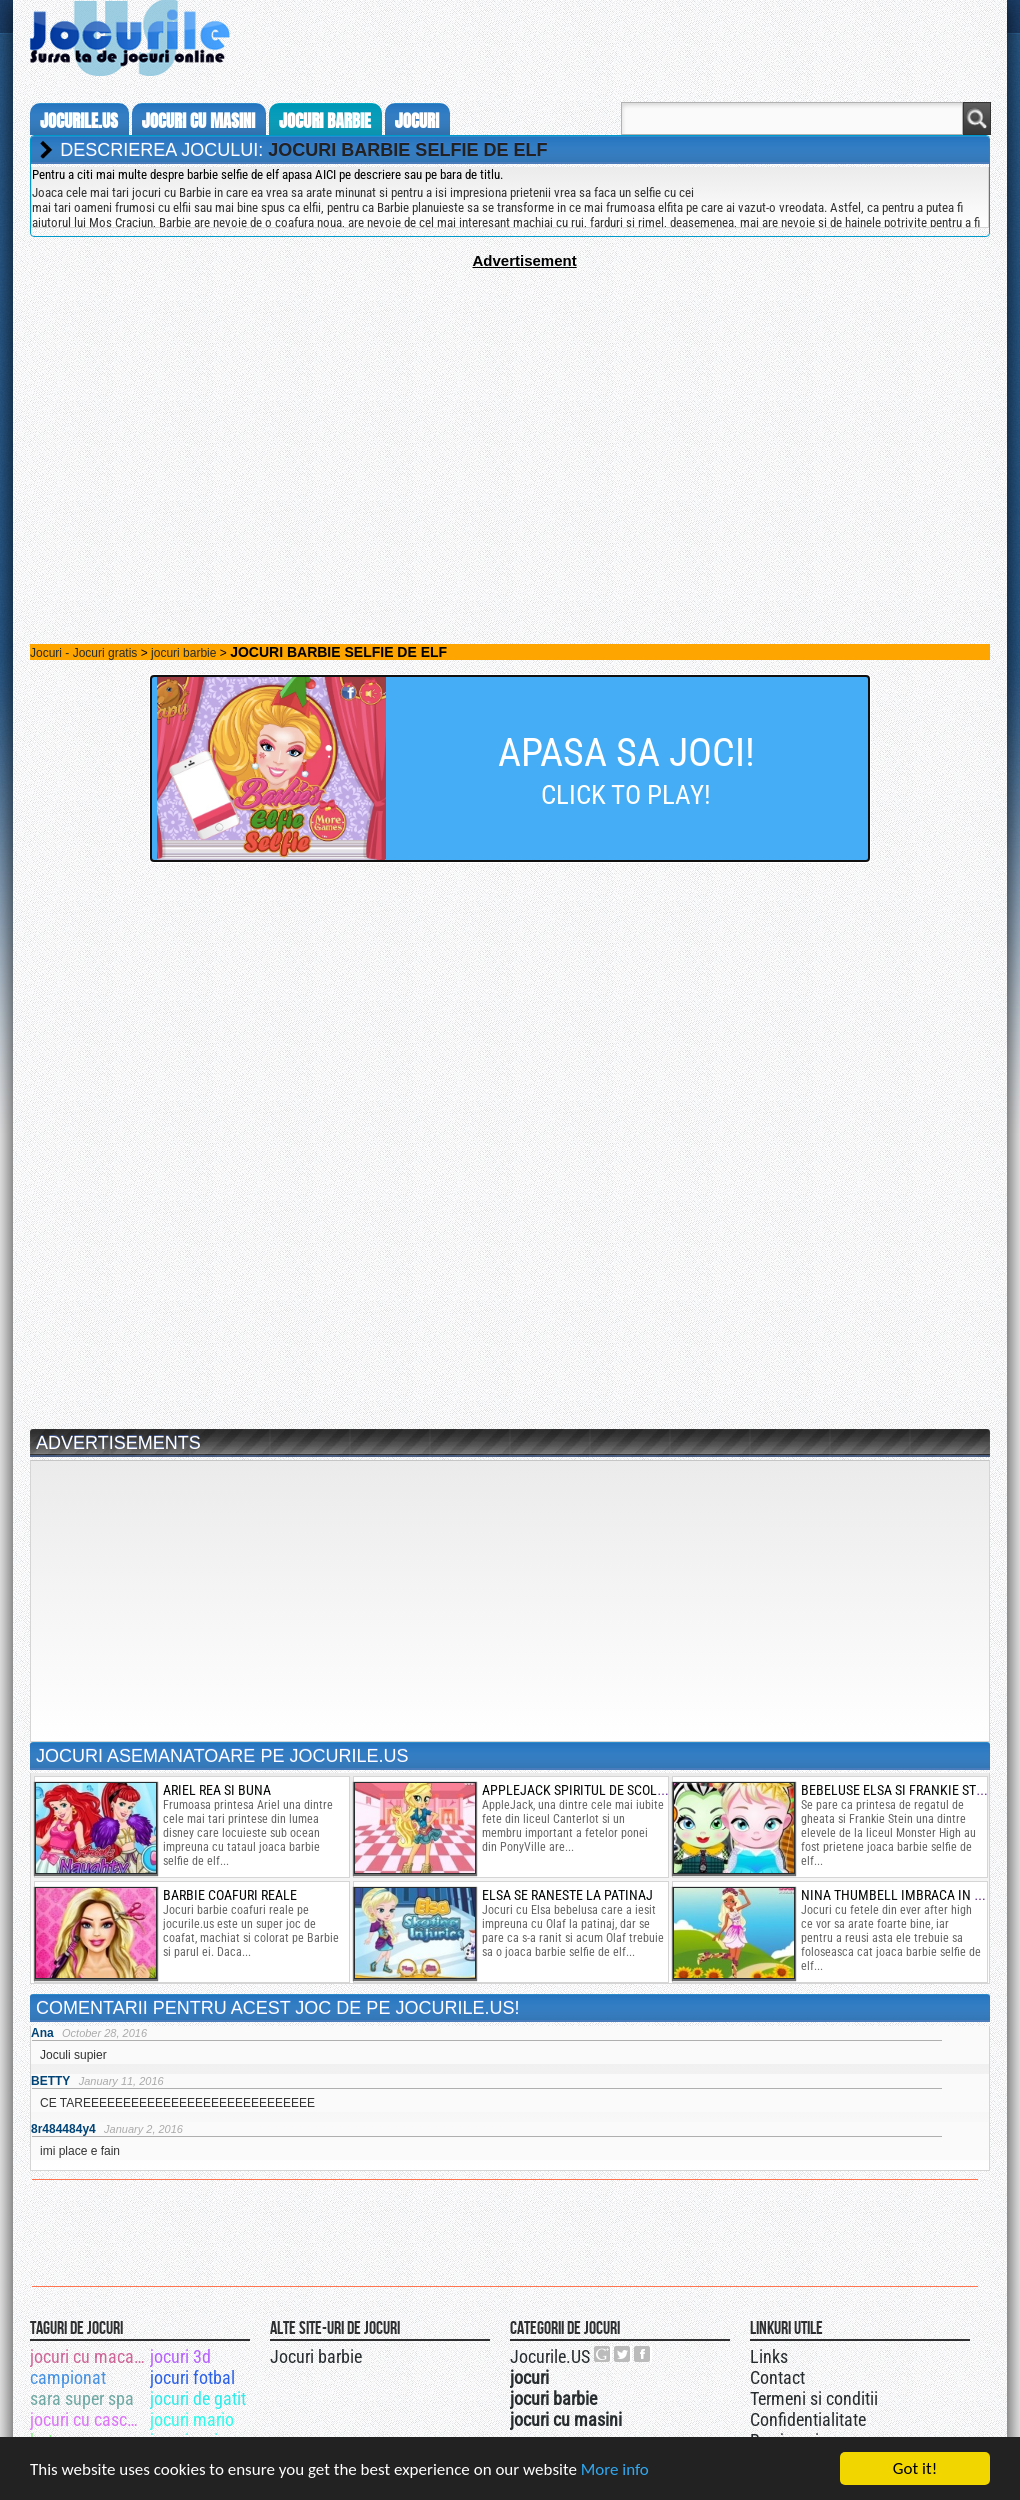  Describe the element at coordinates (198, 121) in the screenshot. I see `jocuri cu masini` at that location.